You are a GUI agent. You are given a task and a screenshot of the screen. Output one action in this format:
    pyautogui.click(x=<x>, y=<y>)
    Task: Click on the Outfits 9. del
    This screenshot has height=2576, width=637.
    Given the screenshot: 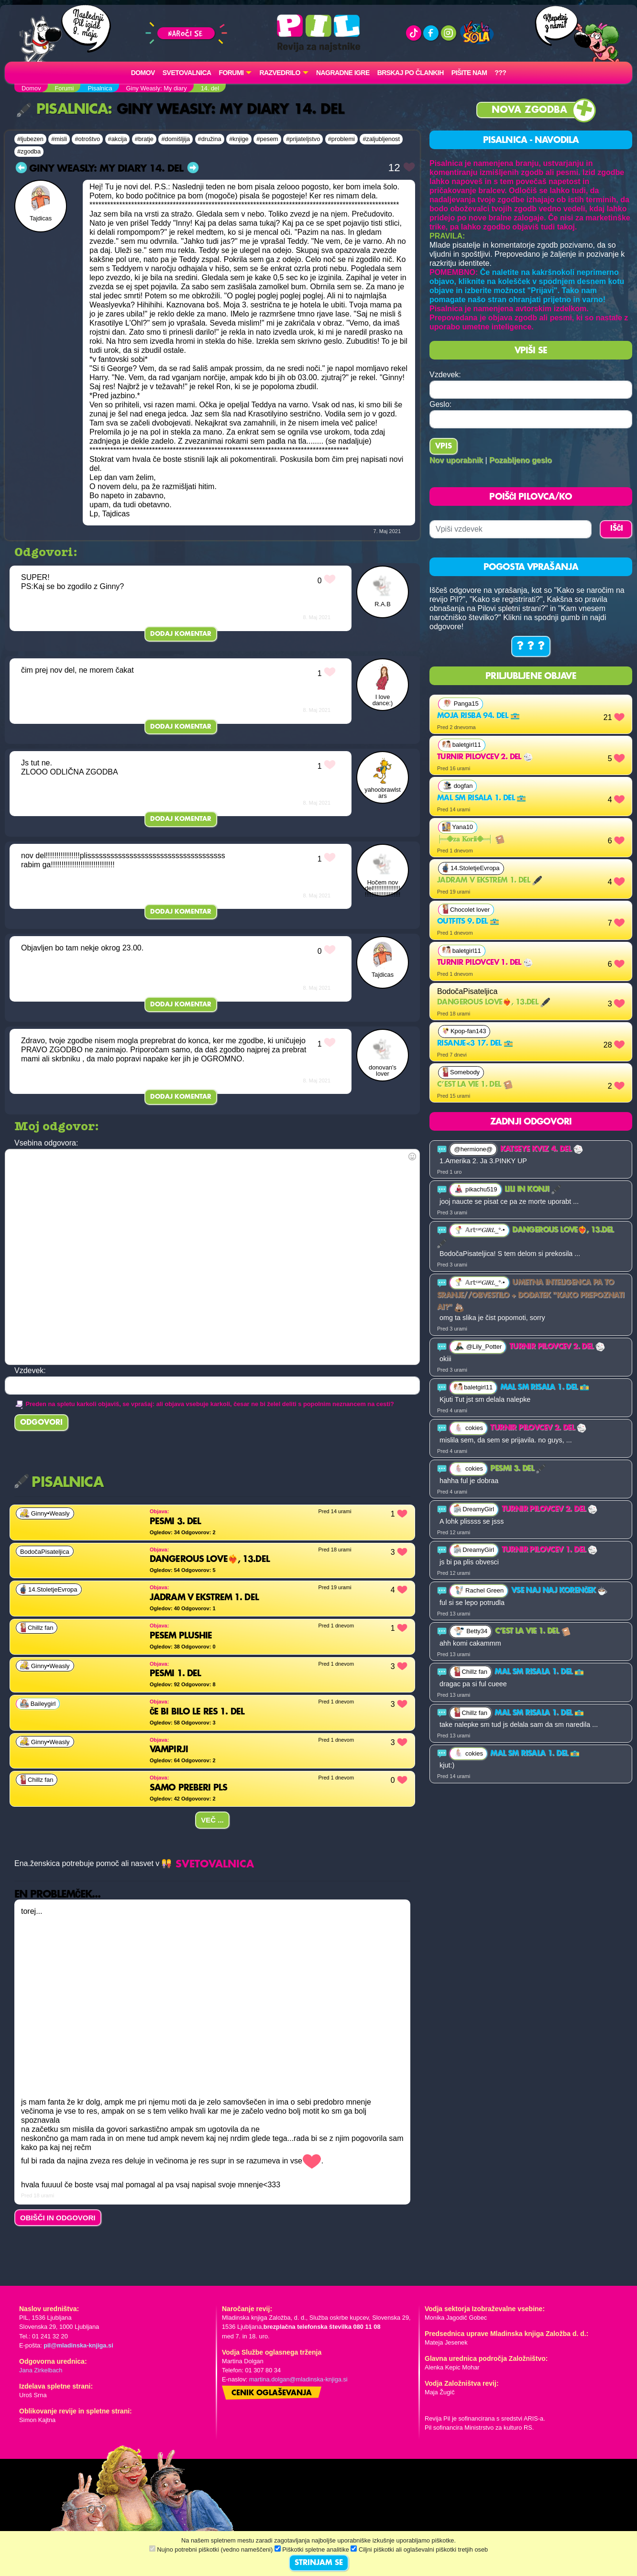 What is the action you would take?
    pyautogui.click(x=468, y=922)
    